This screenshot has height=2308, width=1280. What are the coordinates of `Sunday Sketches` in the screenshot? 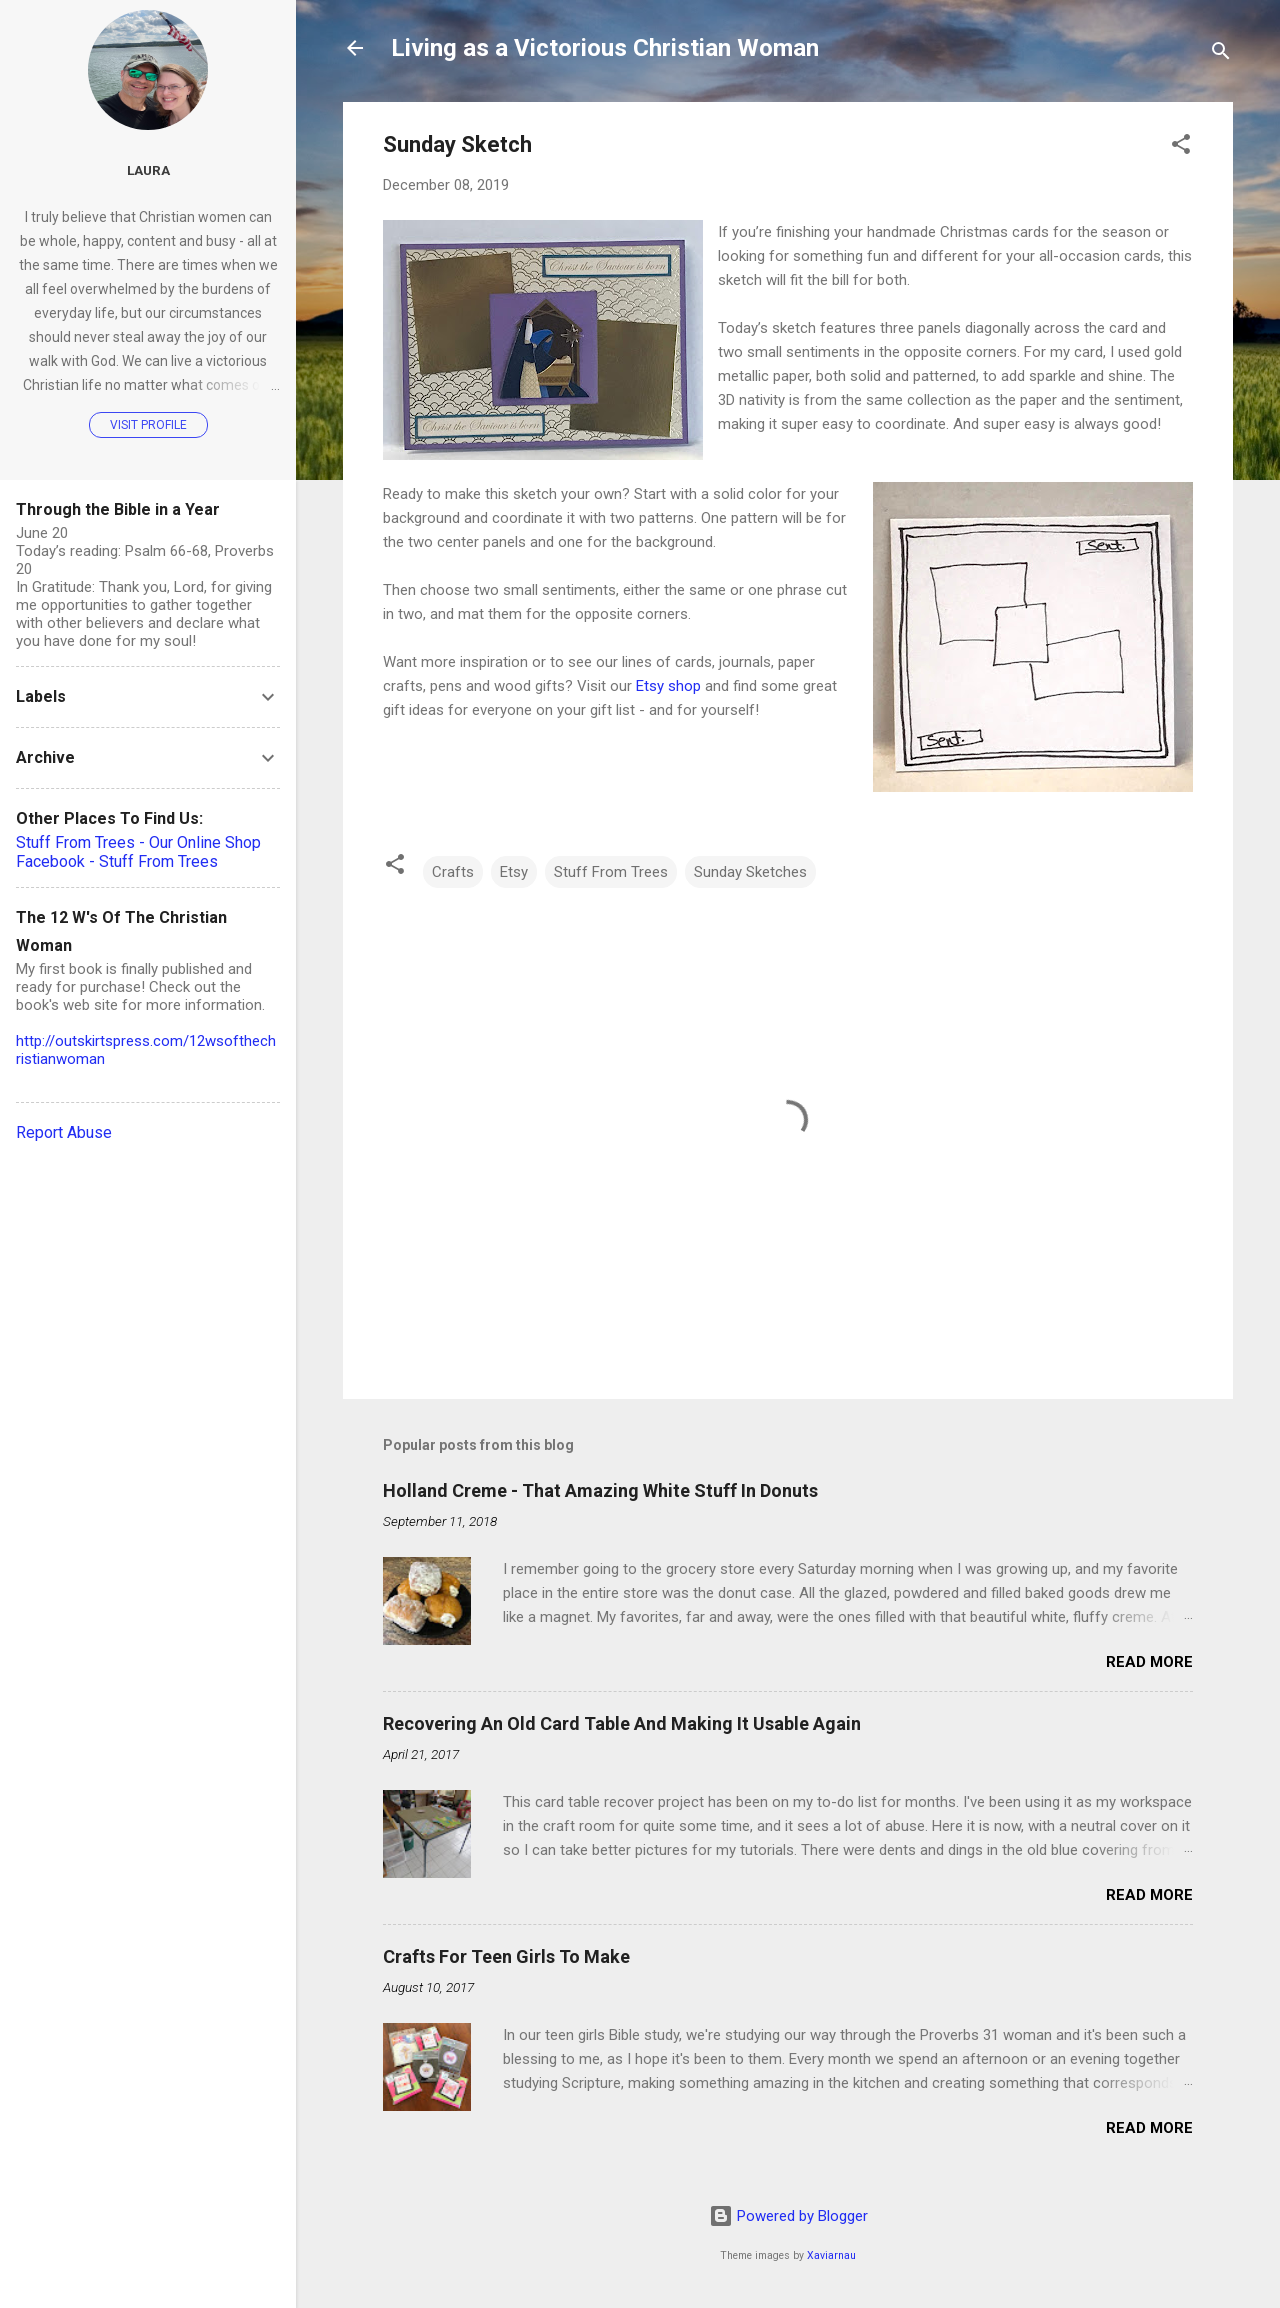 It's located at (750, 872).